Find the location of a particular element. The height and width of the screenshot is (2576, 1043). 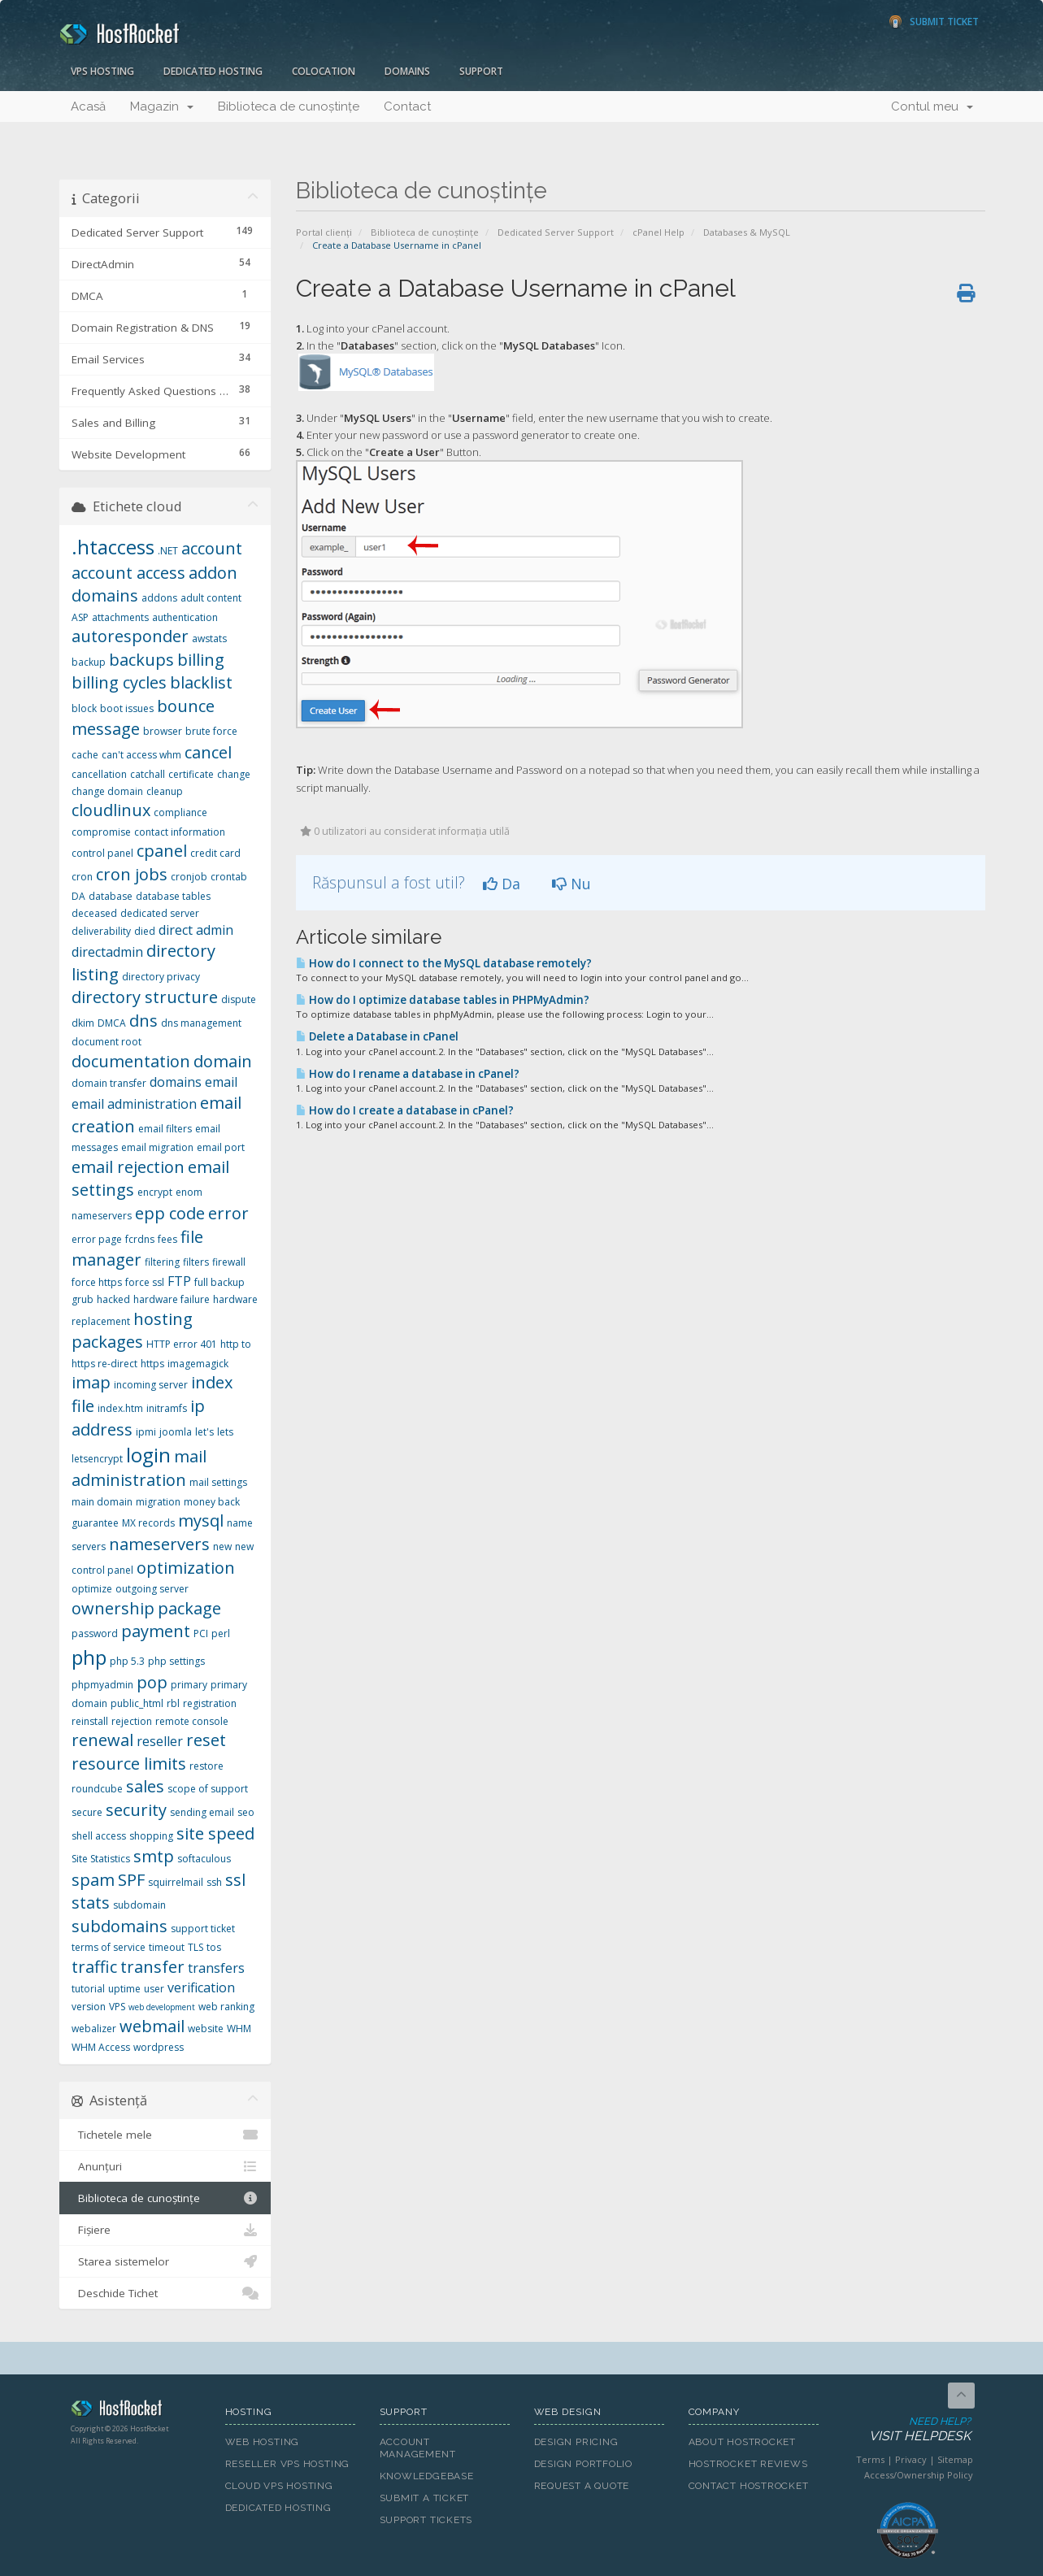

full backup is located at coordinates (219, 1282).